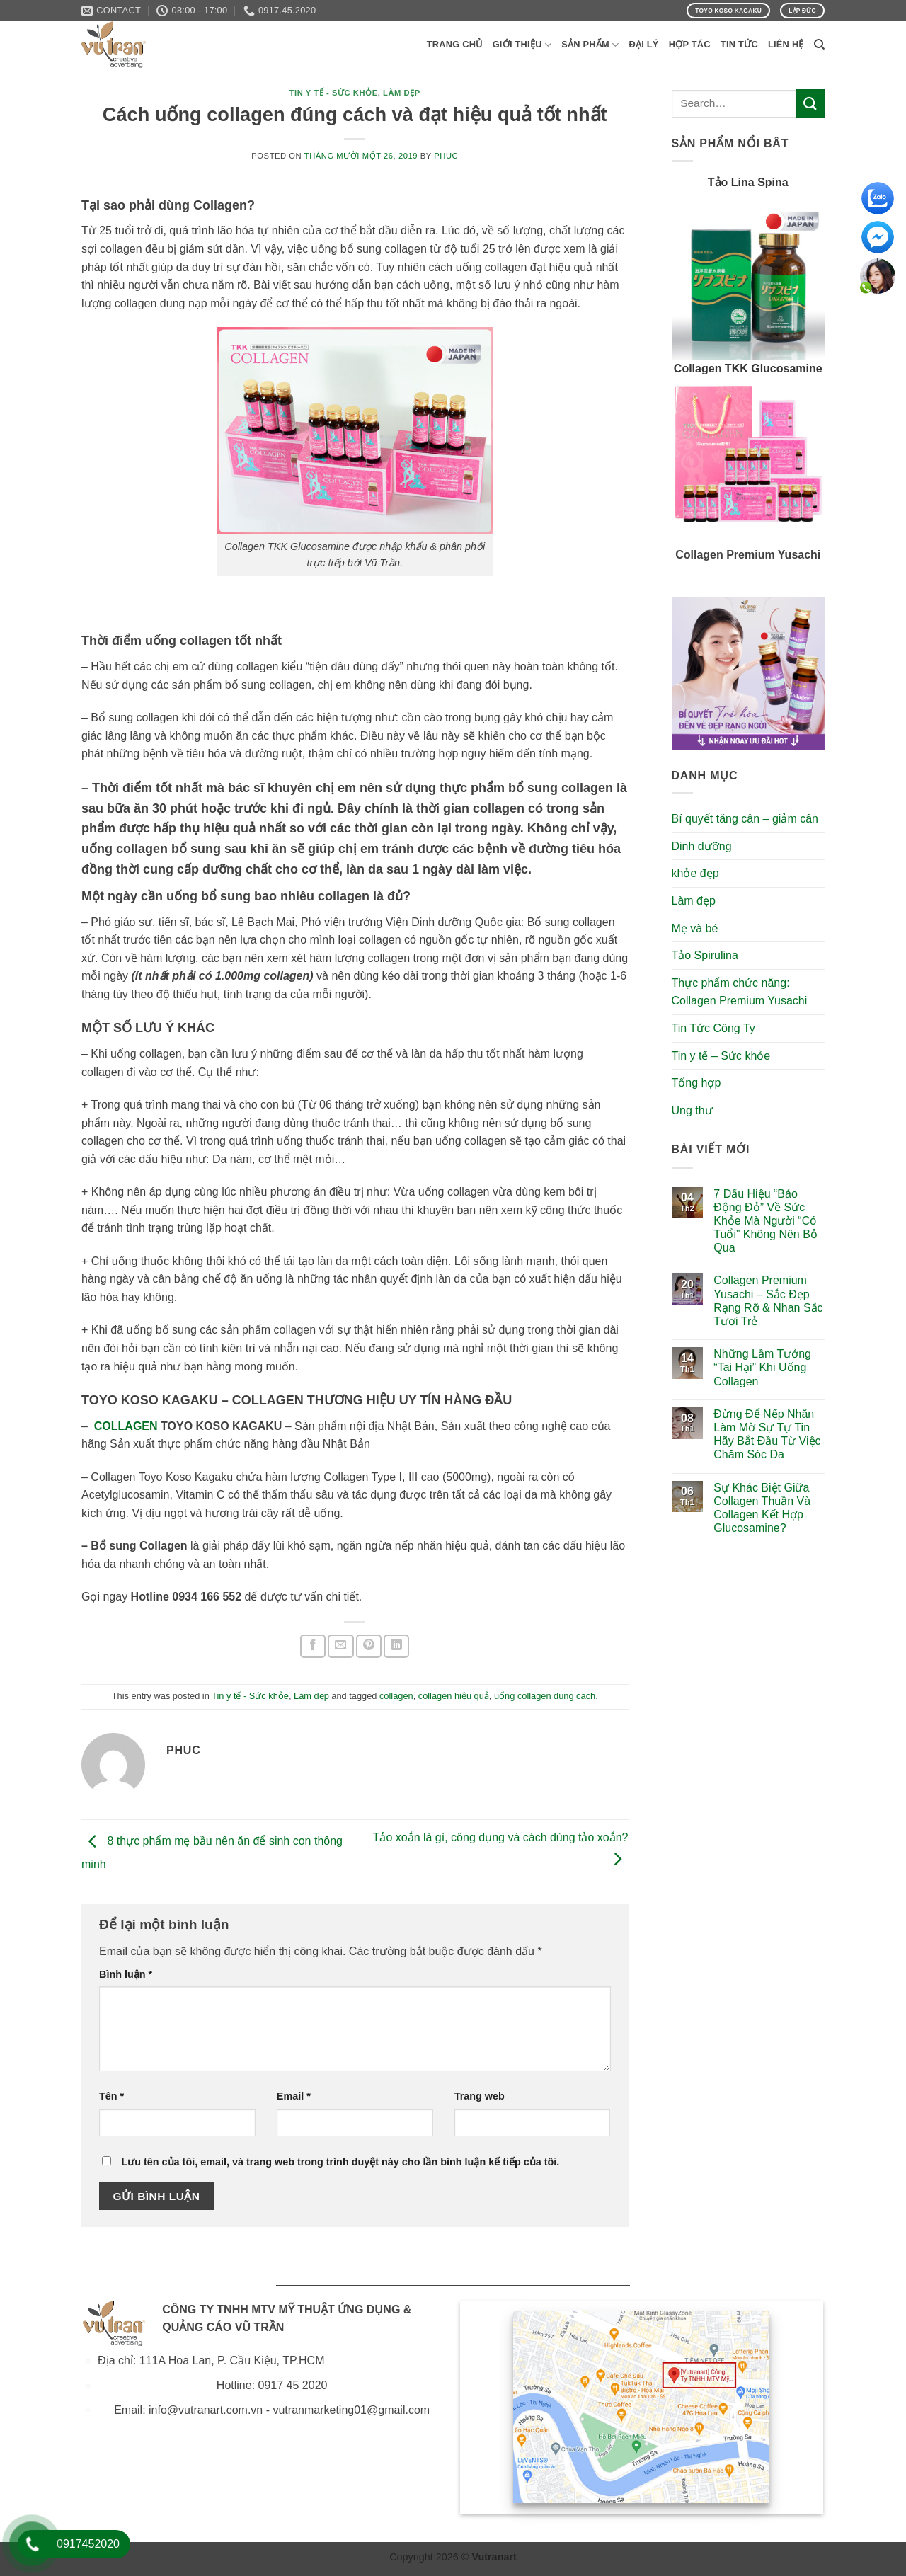  What do you see at coordinates (745, 819) in the screenshot?
I see `Bí quyết tăng cân – giảm cân` at bounding box center [745, 819].